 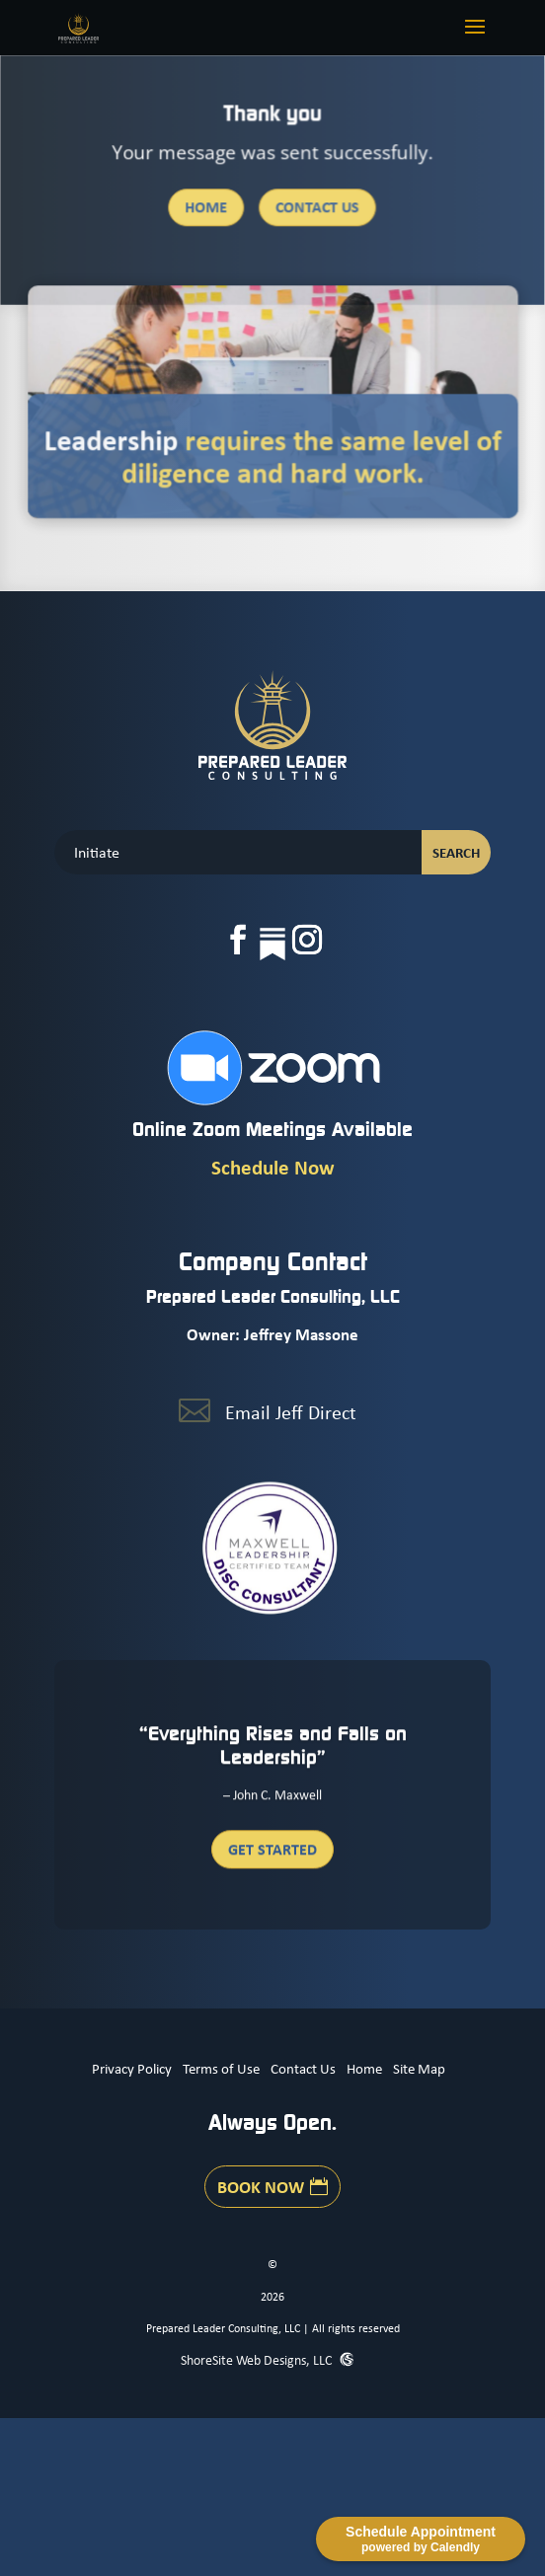 What do you see at coordinates (290, 1412) in the screenshot?
I see `Email Jeff Direct` at bounding box center [290, 1412].